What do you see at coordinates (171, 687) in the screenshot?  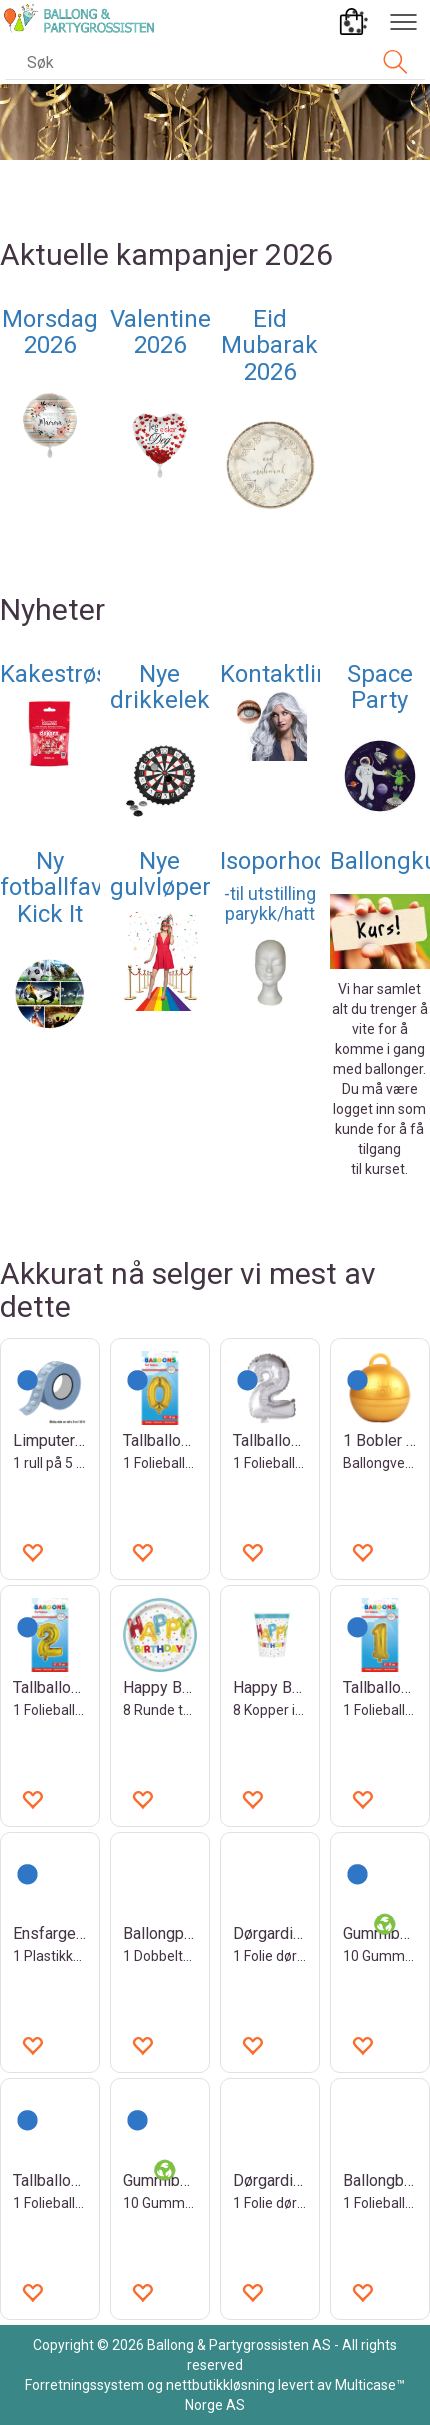 I see `Nye drikkeleker` at bounding box center [171, 687].